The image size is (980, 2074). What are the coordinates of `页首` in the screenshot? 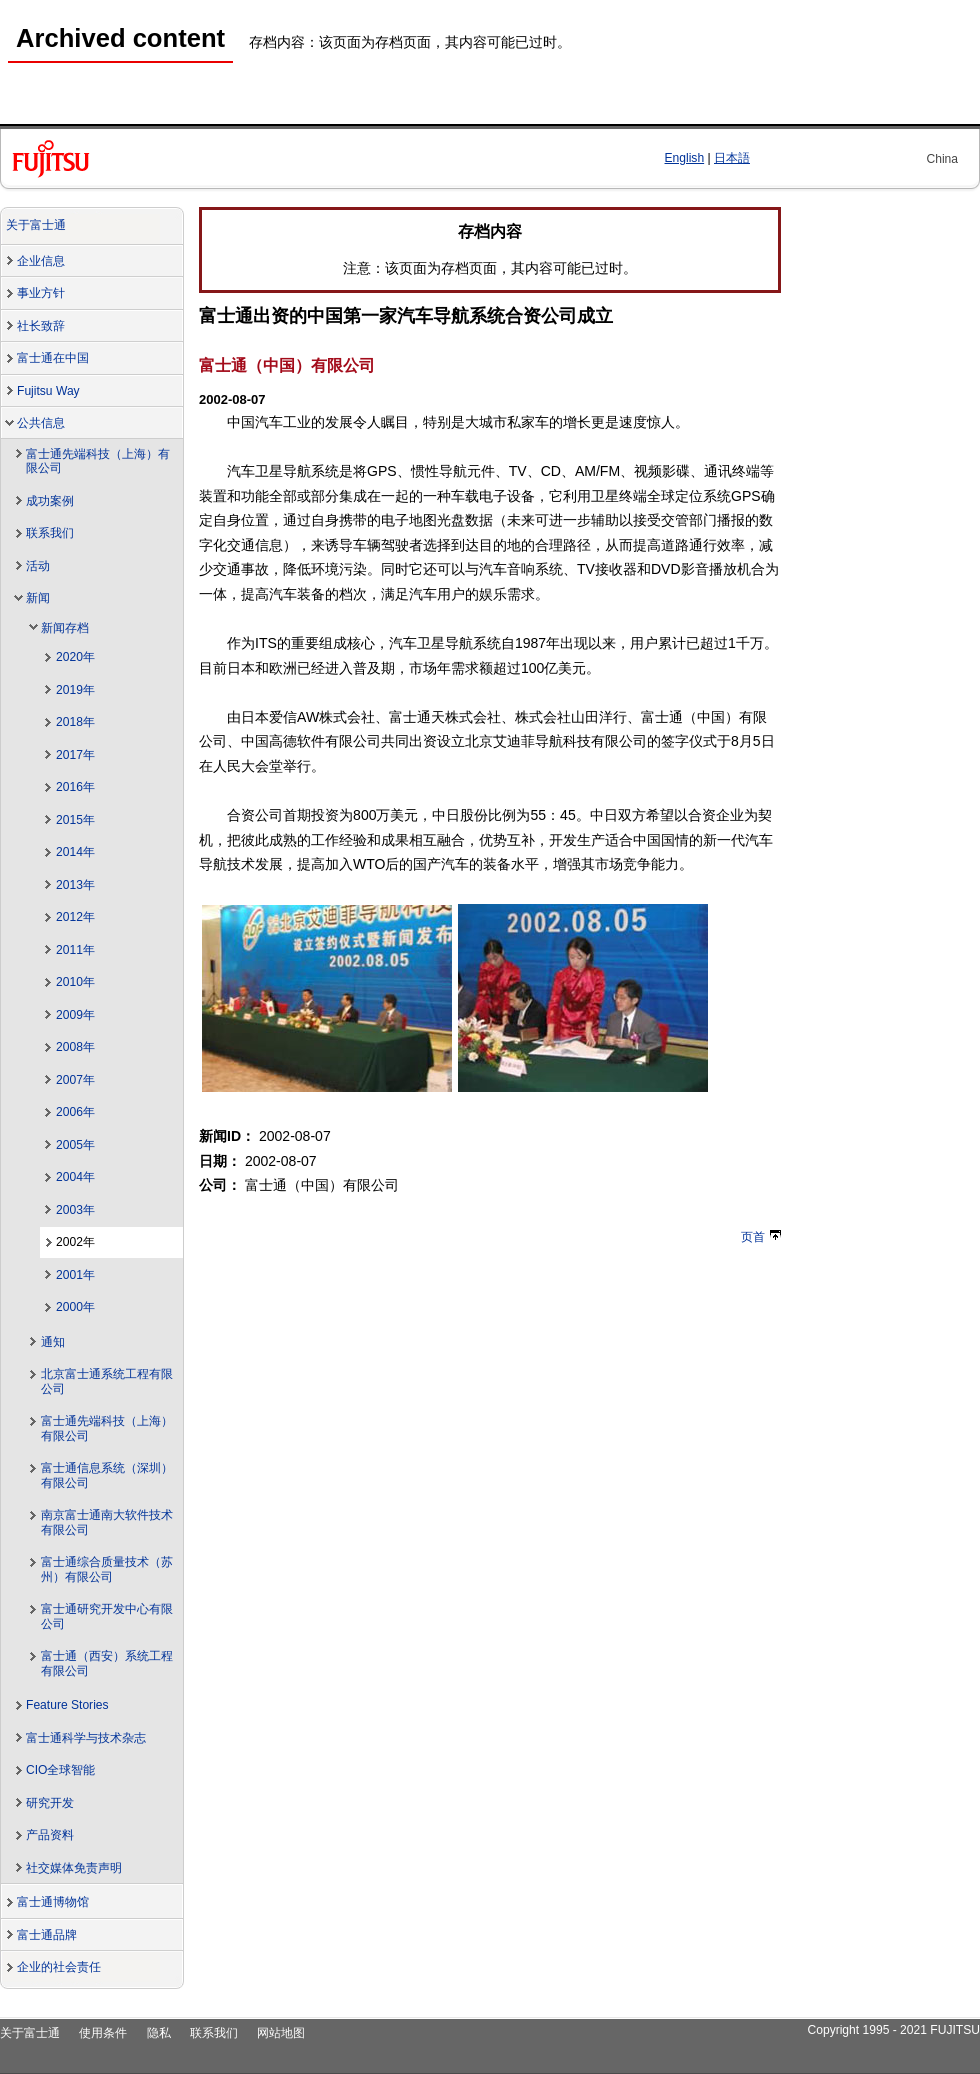 It's located at (761, 1237).